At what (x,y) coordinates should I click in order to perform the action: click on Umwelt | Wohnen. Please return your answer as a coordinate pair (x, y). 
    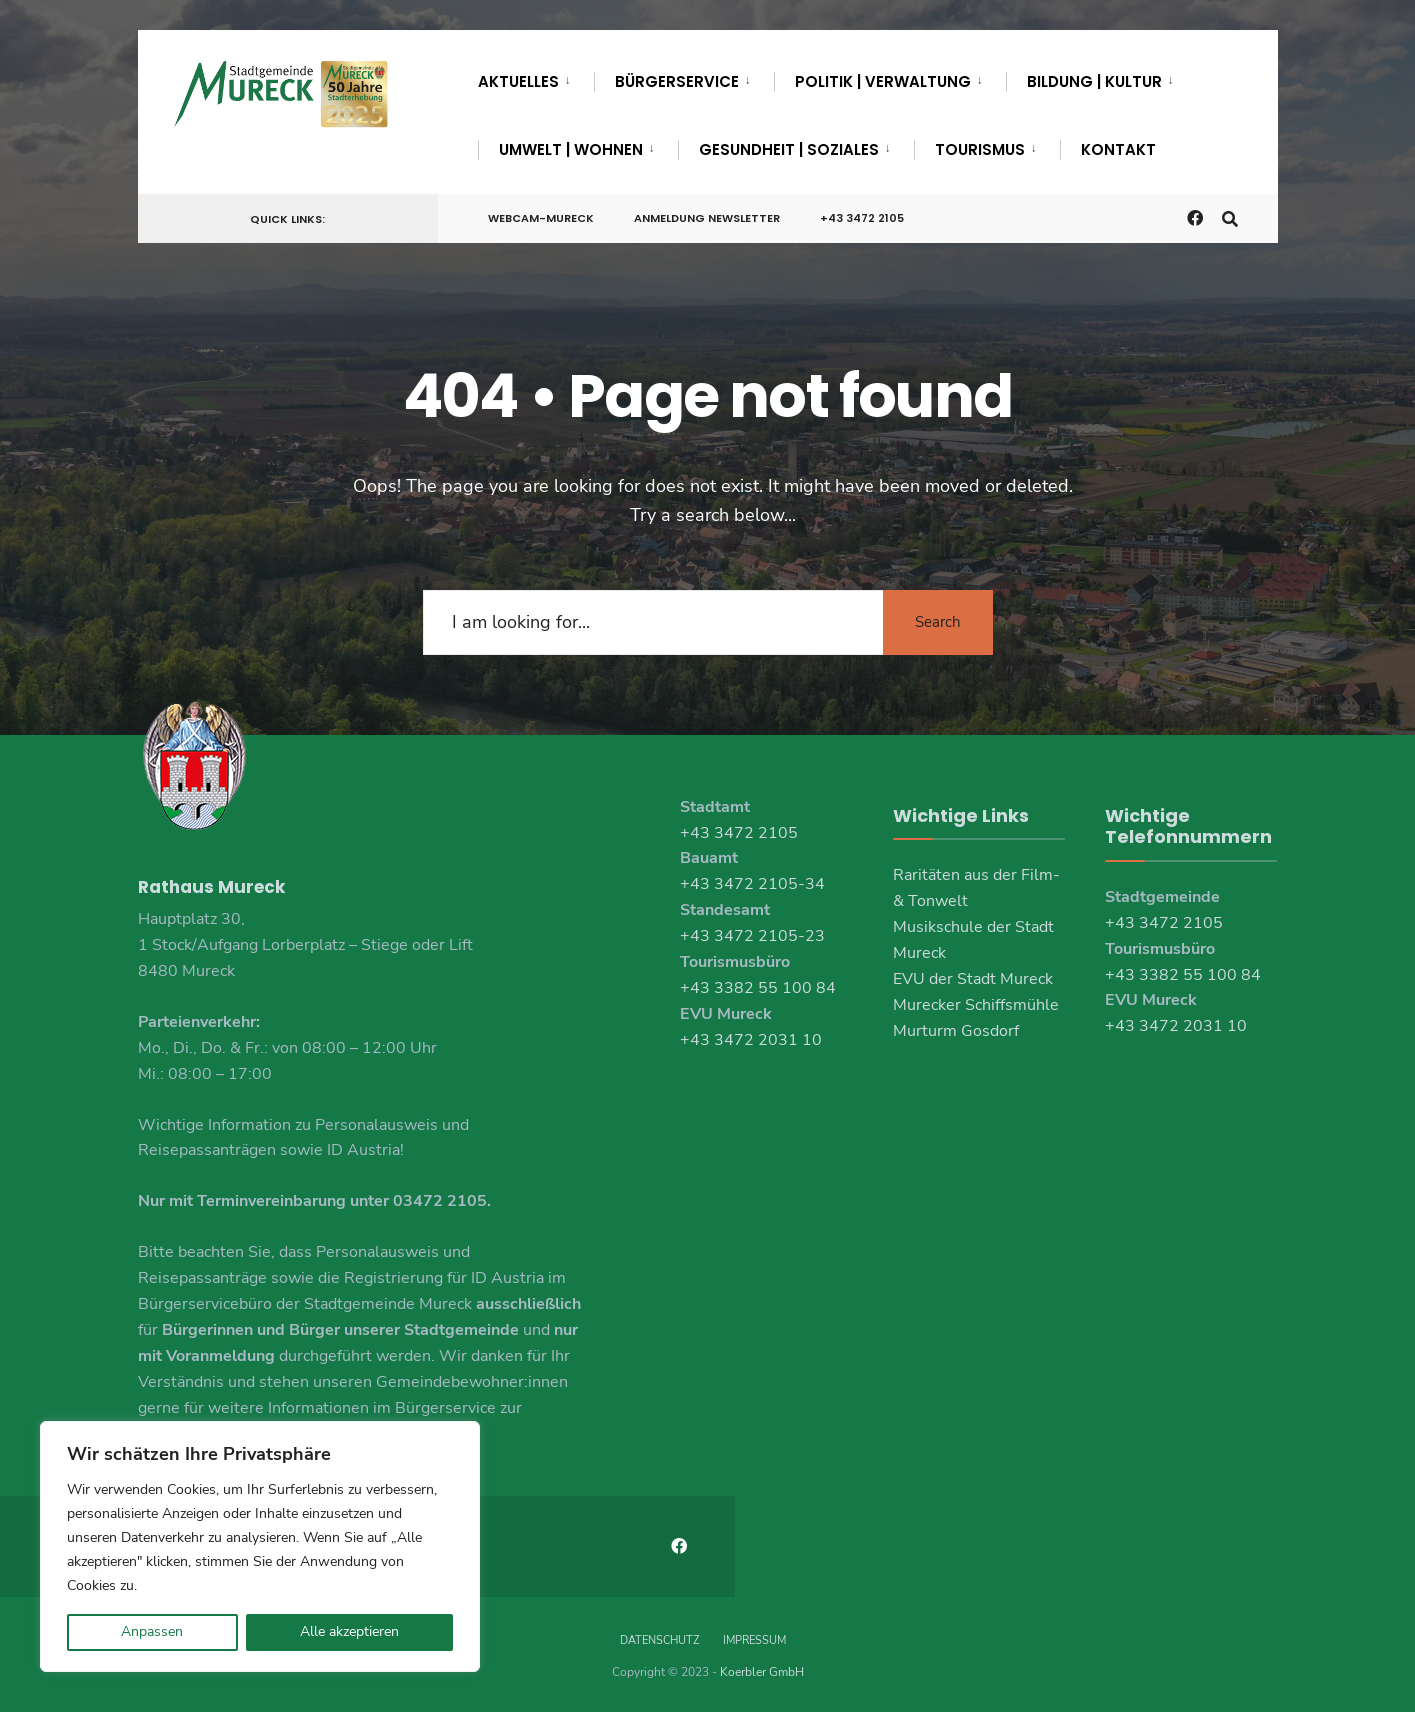
    Looking at the image, I should click on (571, 149).